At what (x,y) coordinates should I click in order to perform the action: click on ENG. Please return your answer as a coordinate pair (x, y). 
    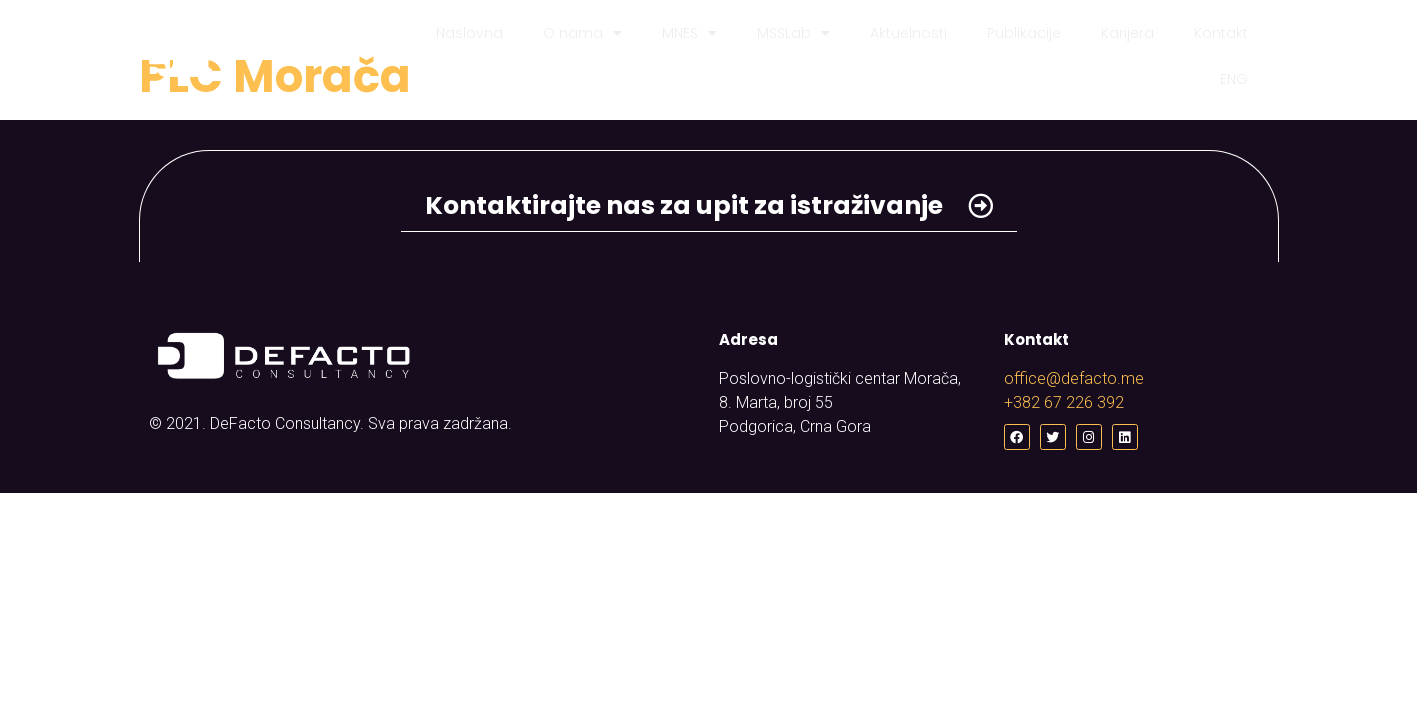
    Looking at the image, I should click on (1234, 79).